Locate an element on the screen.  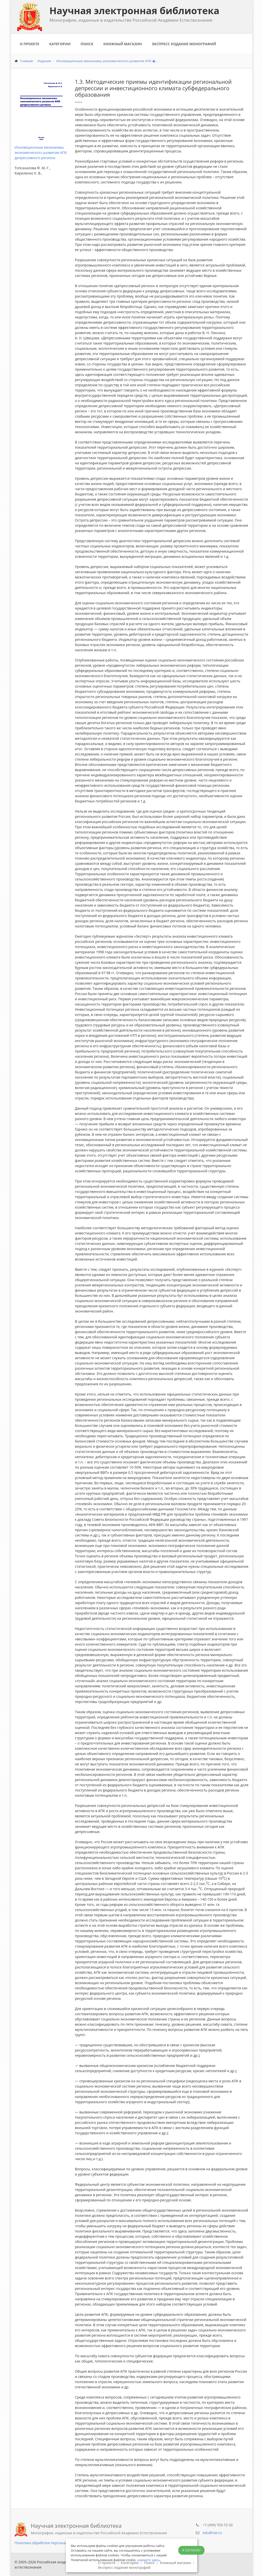
О проекте is located at coordinates (29, 44).